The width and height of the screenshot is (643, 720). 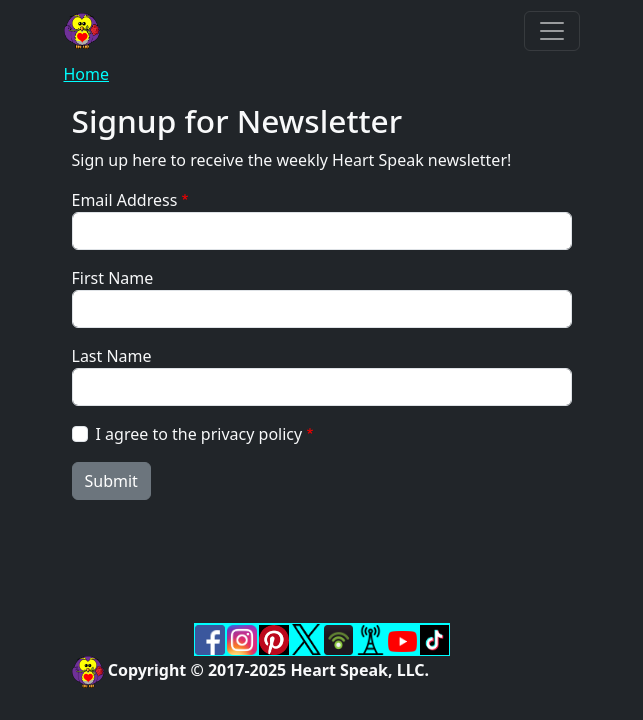 I want to click on Home, so click(x=87, y=74).